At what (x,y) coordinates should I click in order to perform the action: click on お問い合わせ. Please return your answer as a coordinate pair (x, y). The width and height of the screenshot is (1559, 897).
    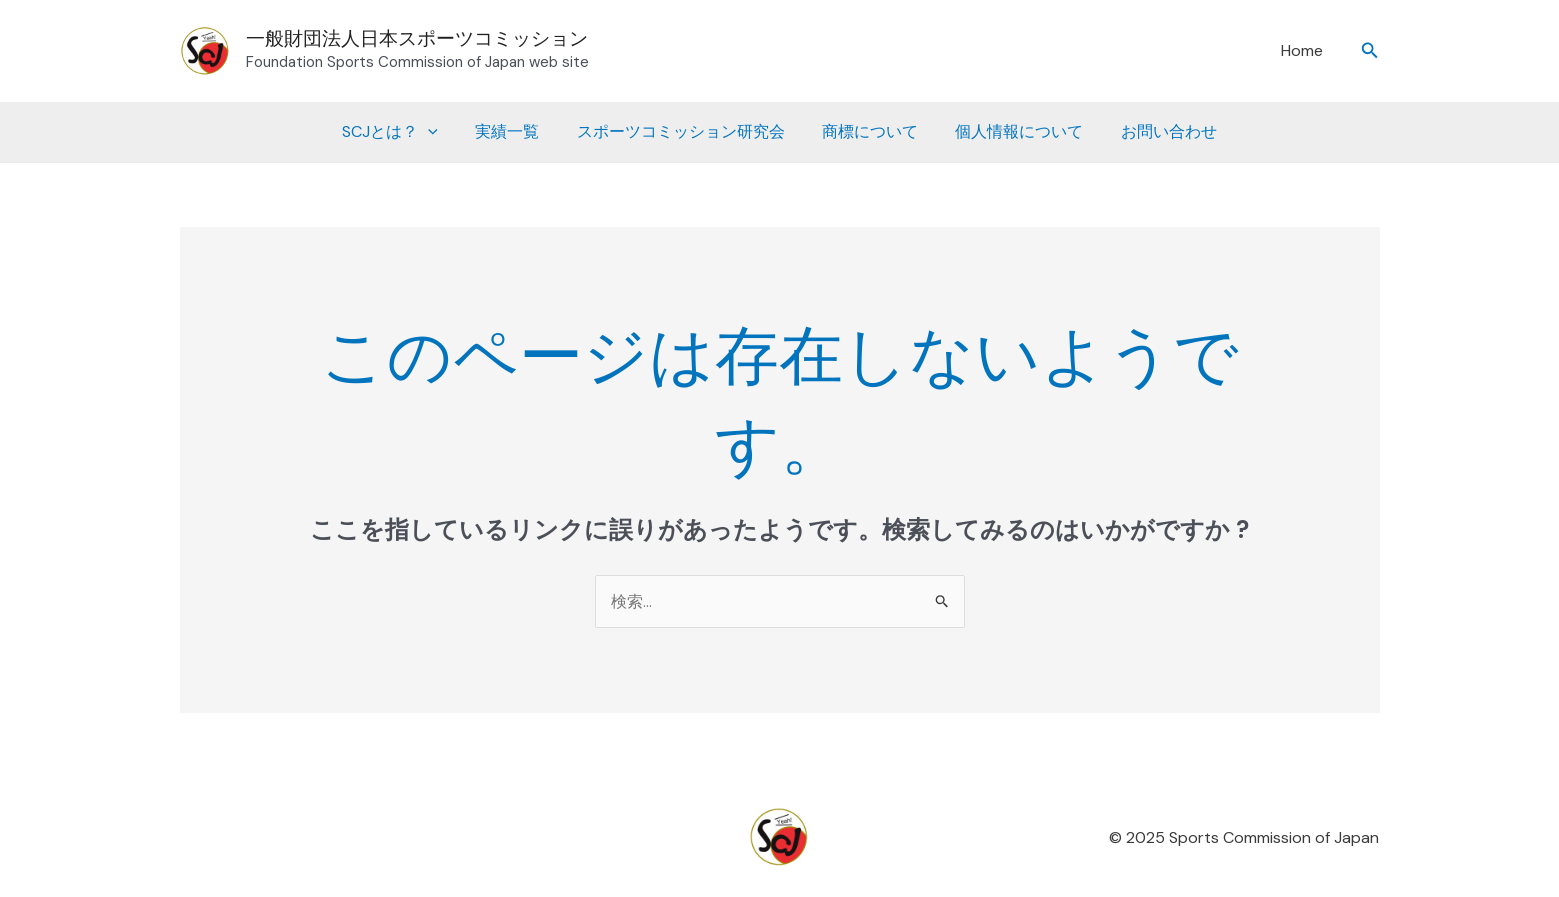
    Looking at the image, I should click on (1155, 131).